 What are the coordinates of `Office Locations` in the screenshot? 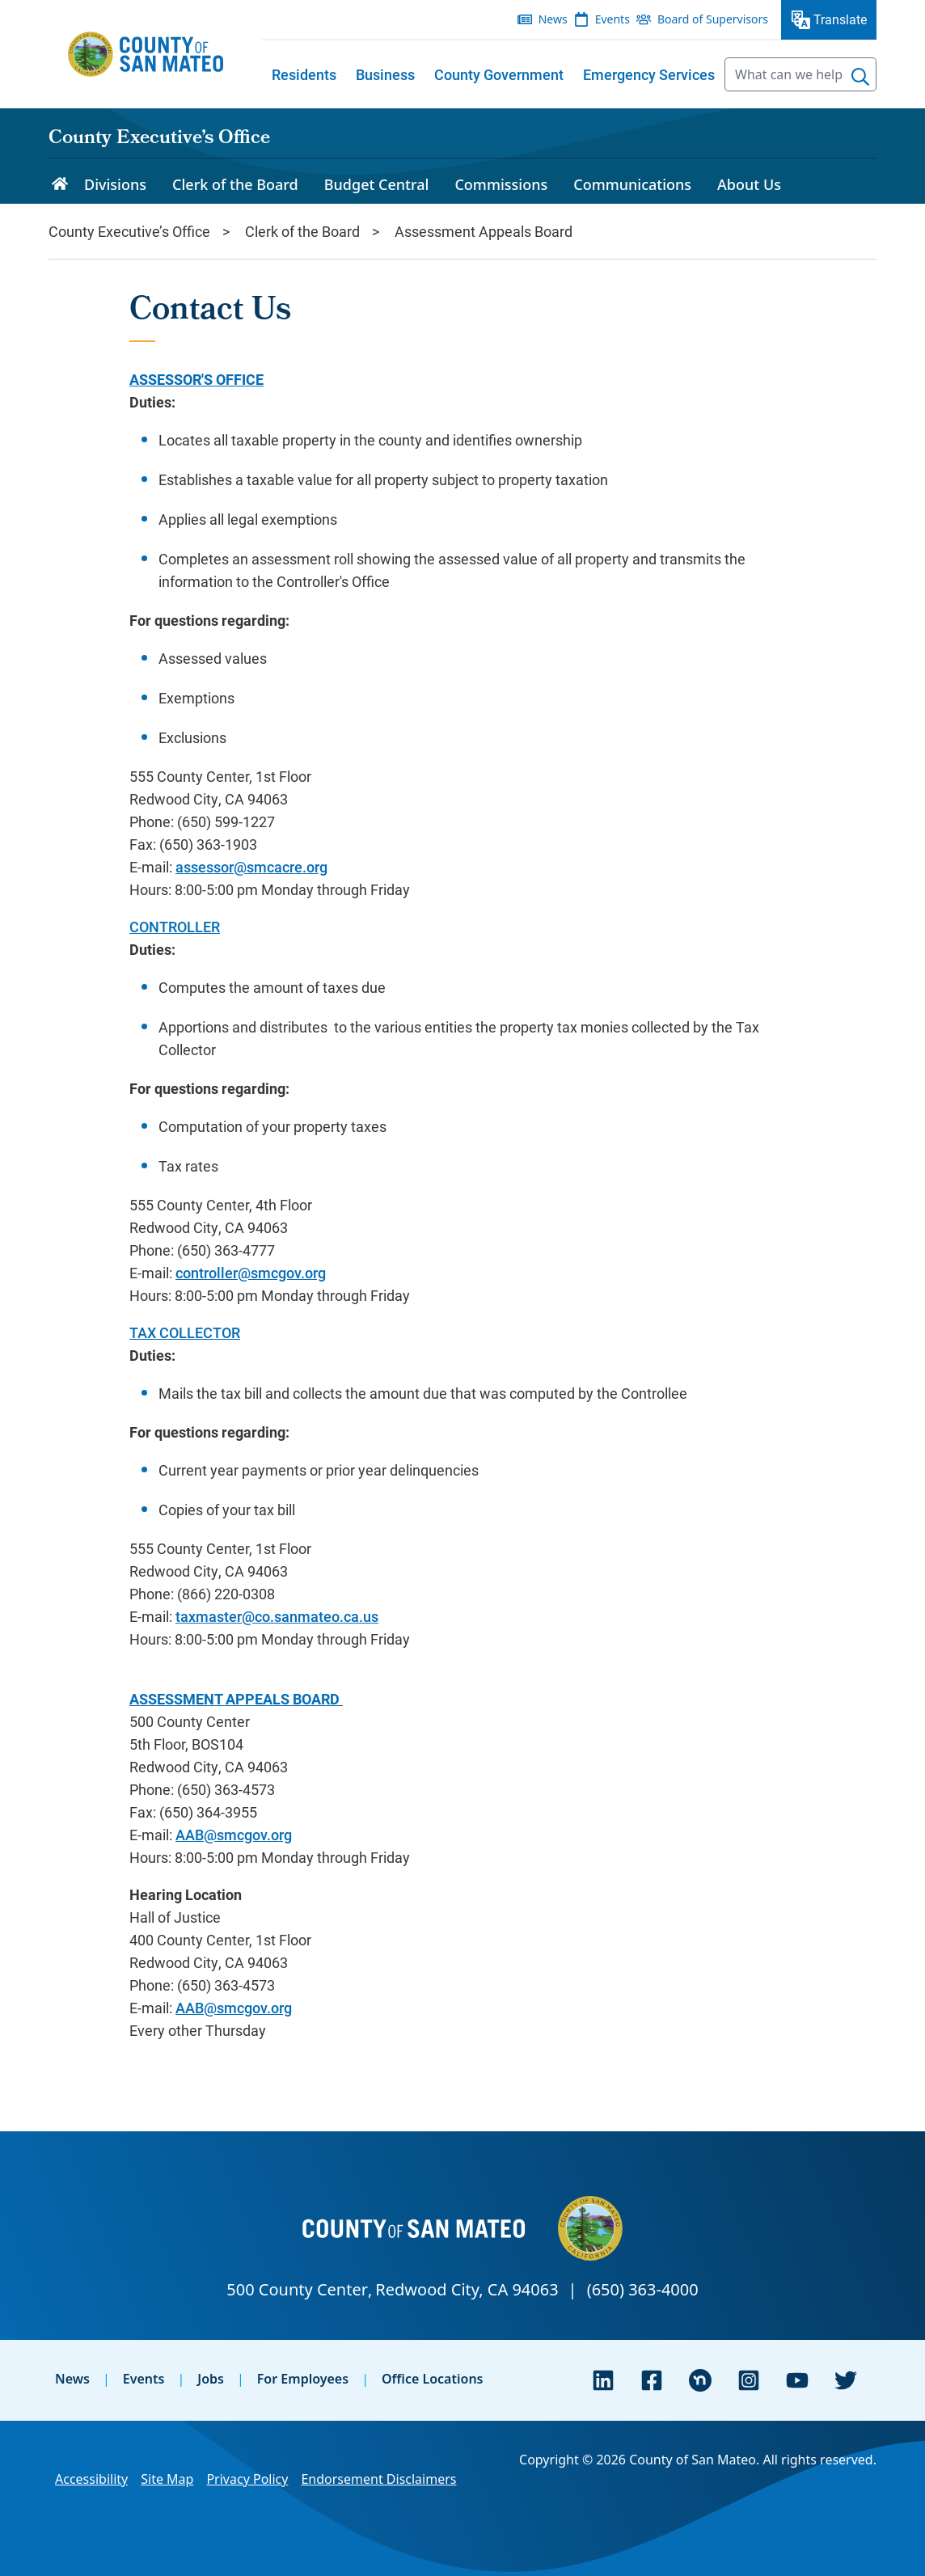 It's located at (433, 2379).